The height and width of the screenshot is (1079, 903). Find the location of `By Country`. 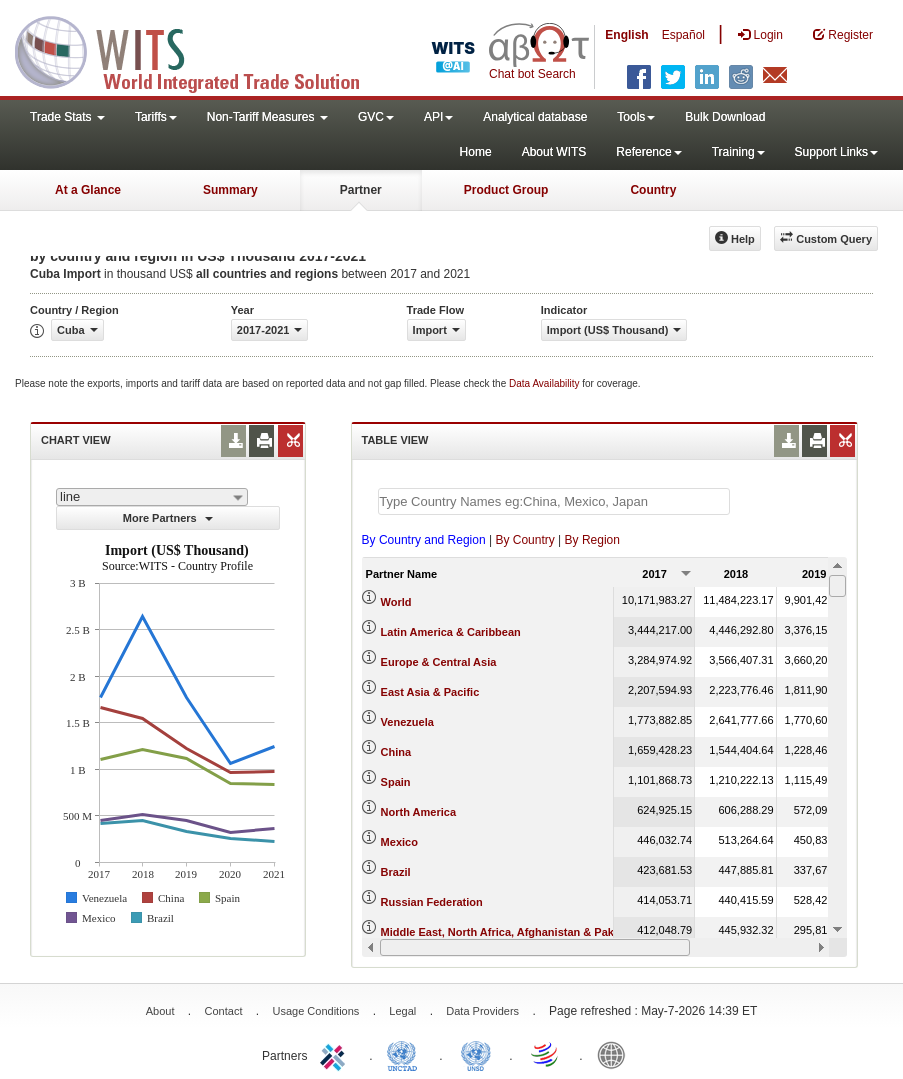

By Country is located at coordinates (524, 540).